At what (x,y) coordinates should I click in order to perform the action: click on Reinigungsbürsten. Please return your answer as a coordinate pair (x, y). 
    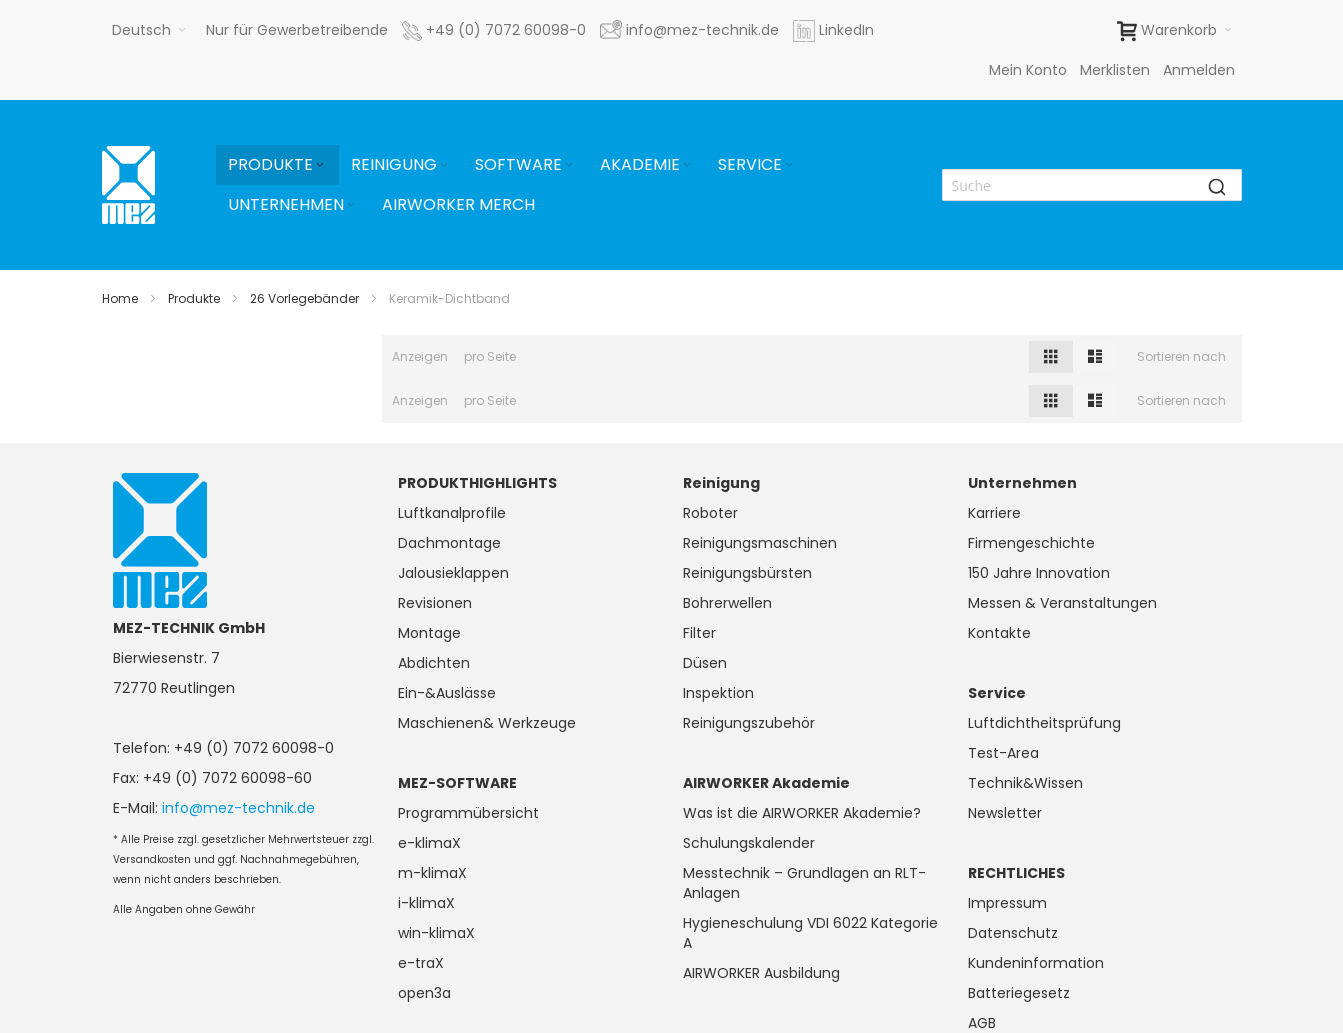
    Looking at the image, I should click on (747, 573).